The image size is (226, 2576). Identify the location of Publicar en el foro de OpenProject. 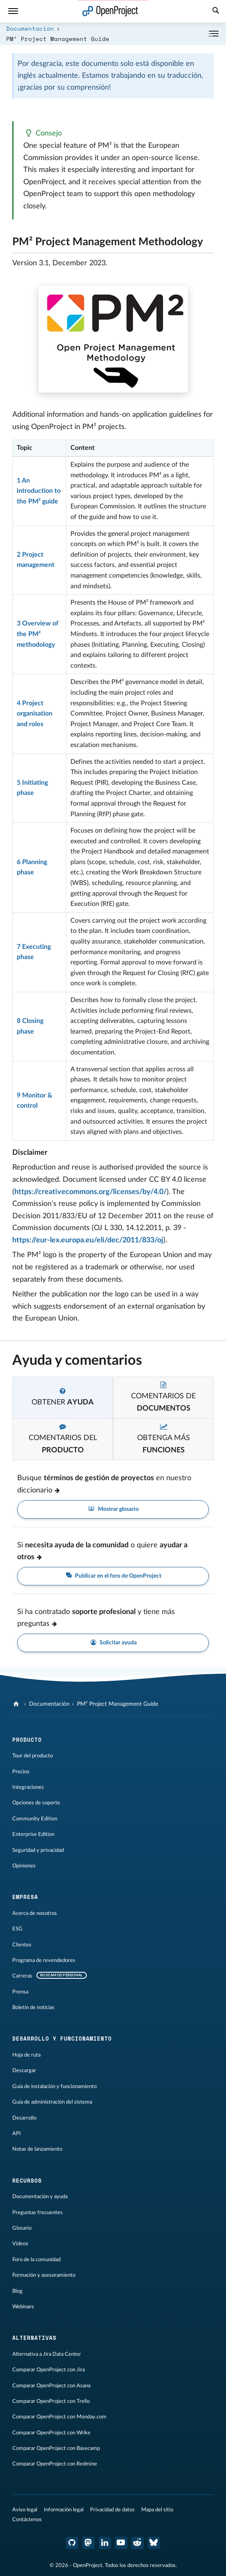
(113, 1576).